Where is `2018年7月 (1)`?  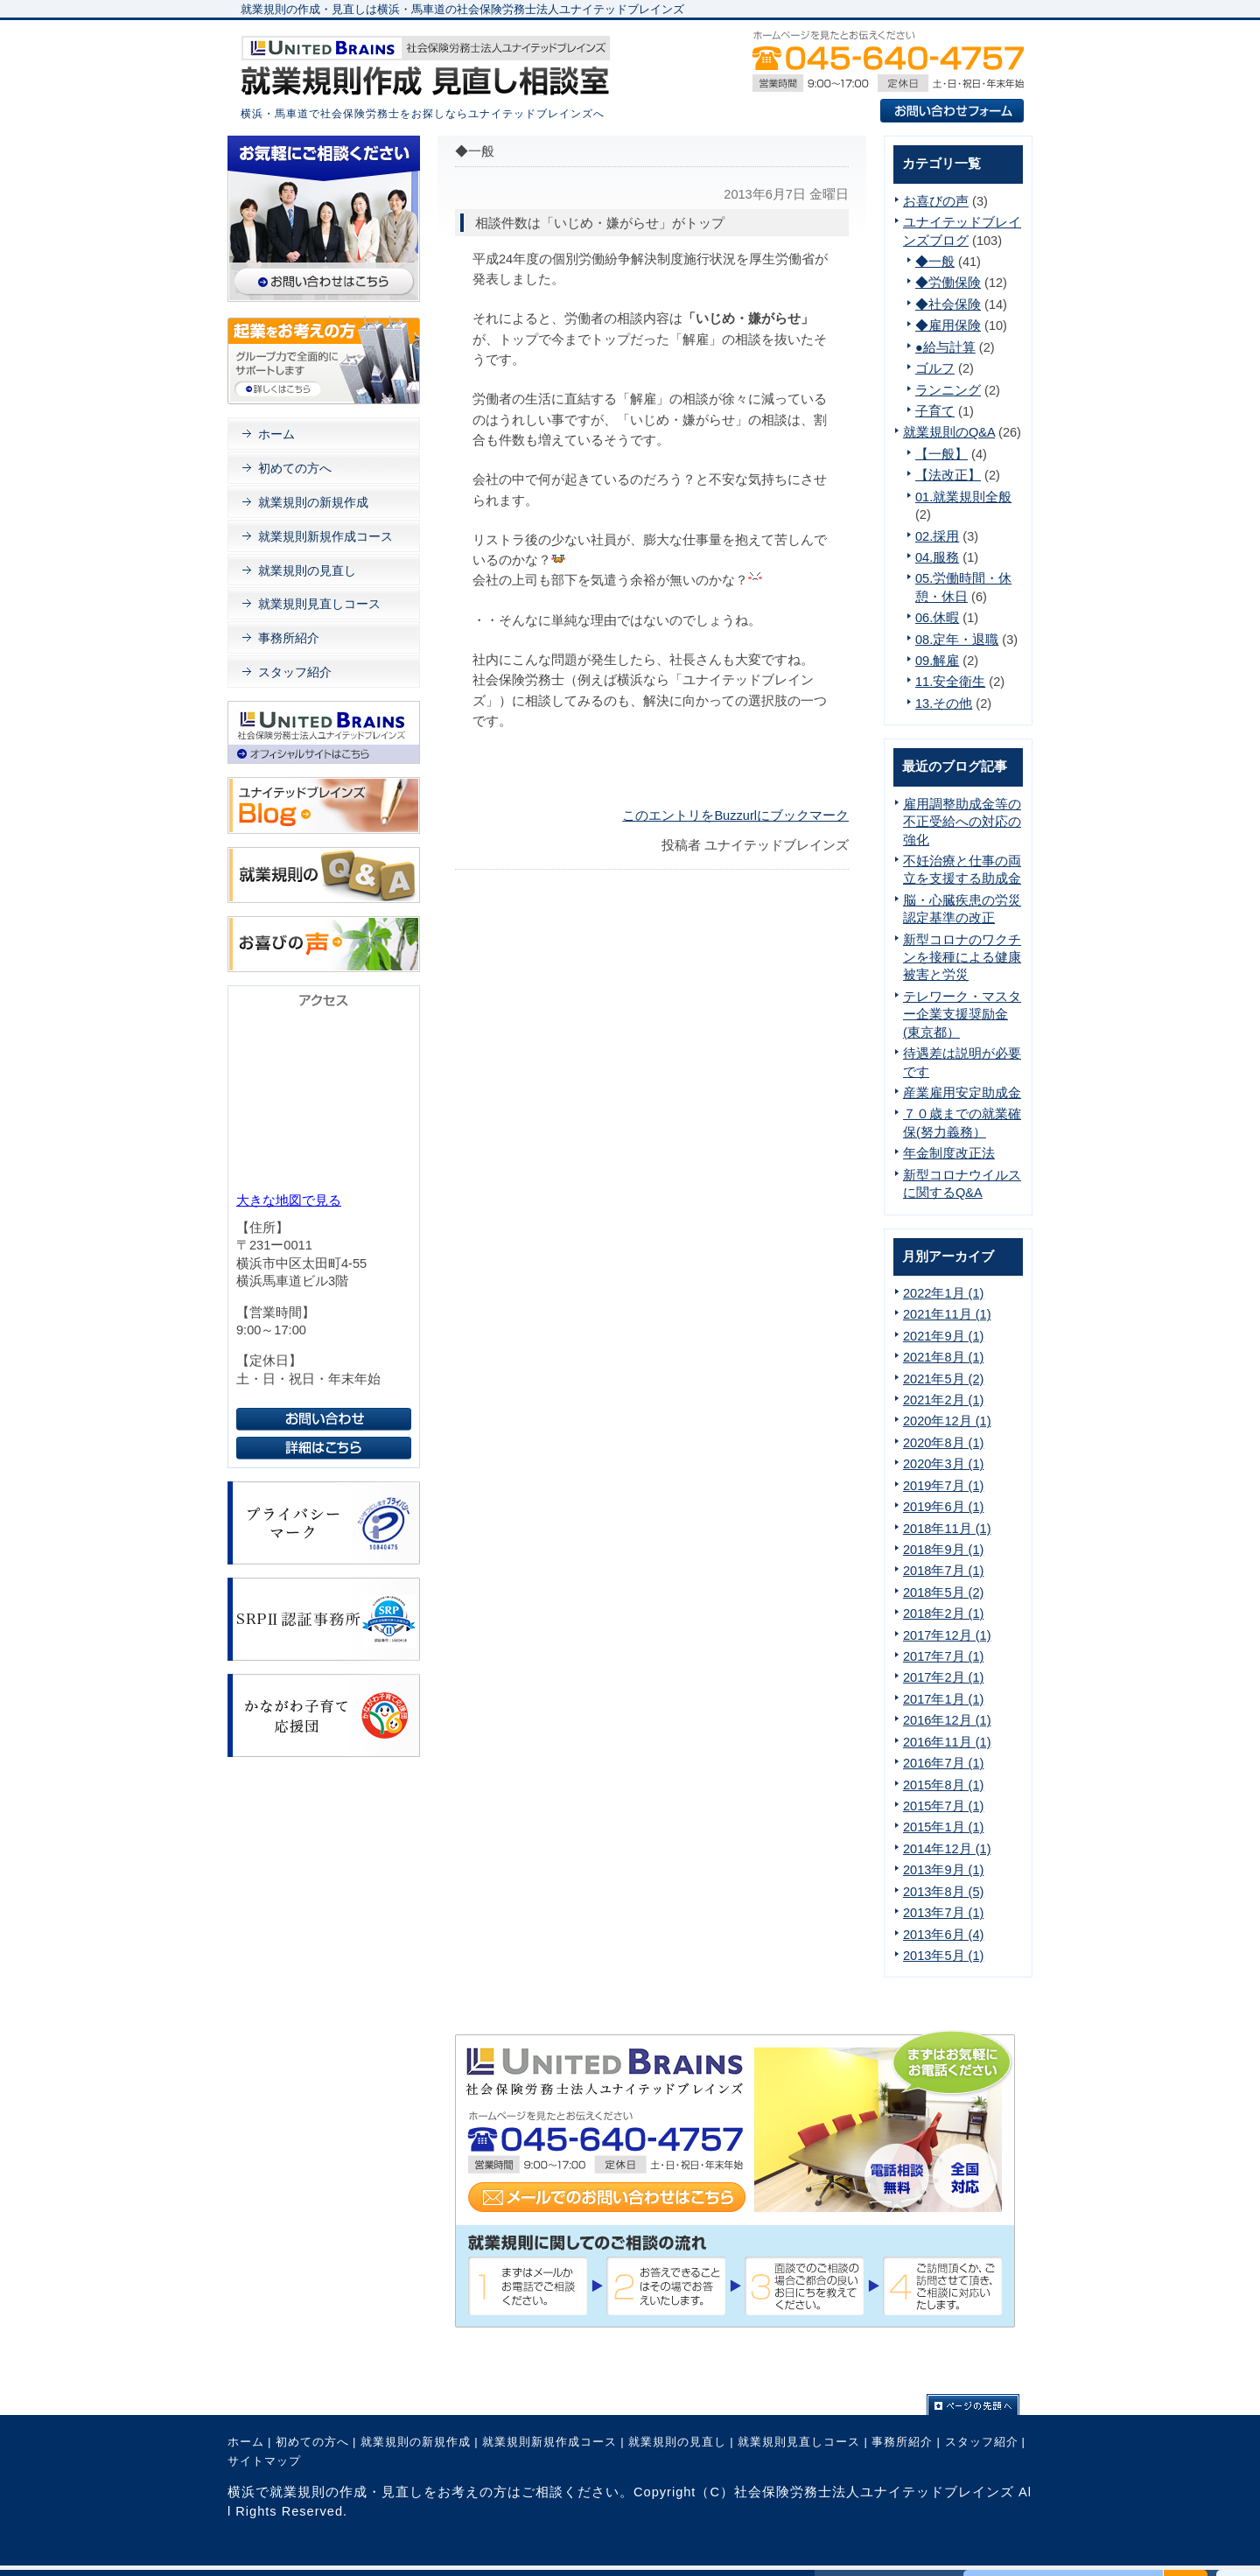
2018年7月 (1) is located at coordinates (943, 1571).